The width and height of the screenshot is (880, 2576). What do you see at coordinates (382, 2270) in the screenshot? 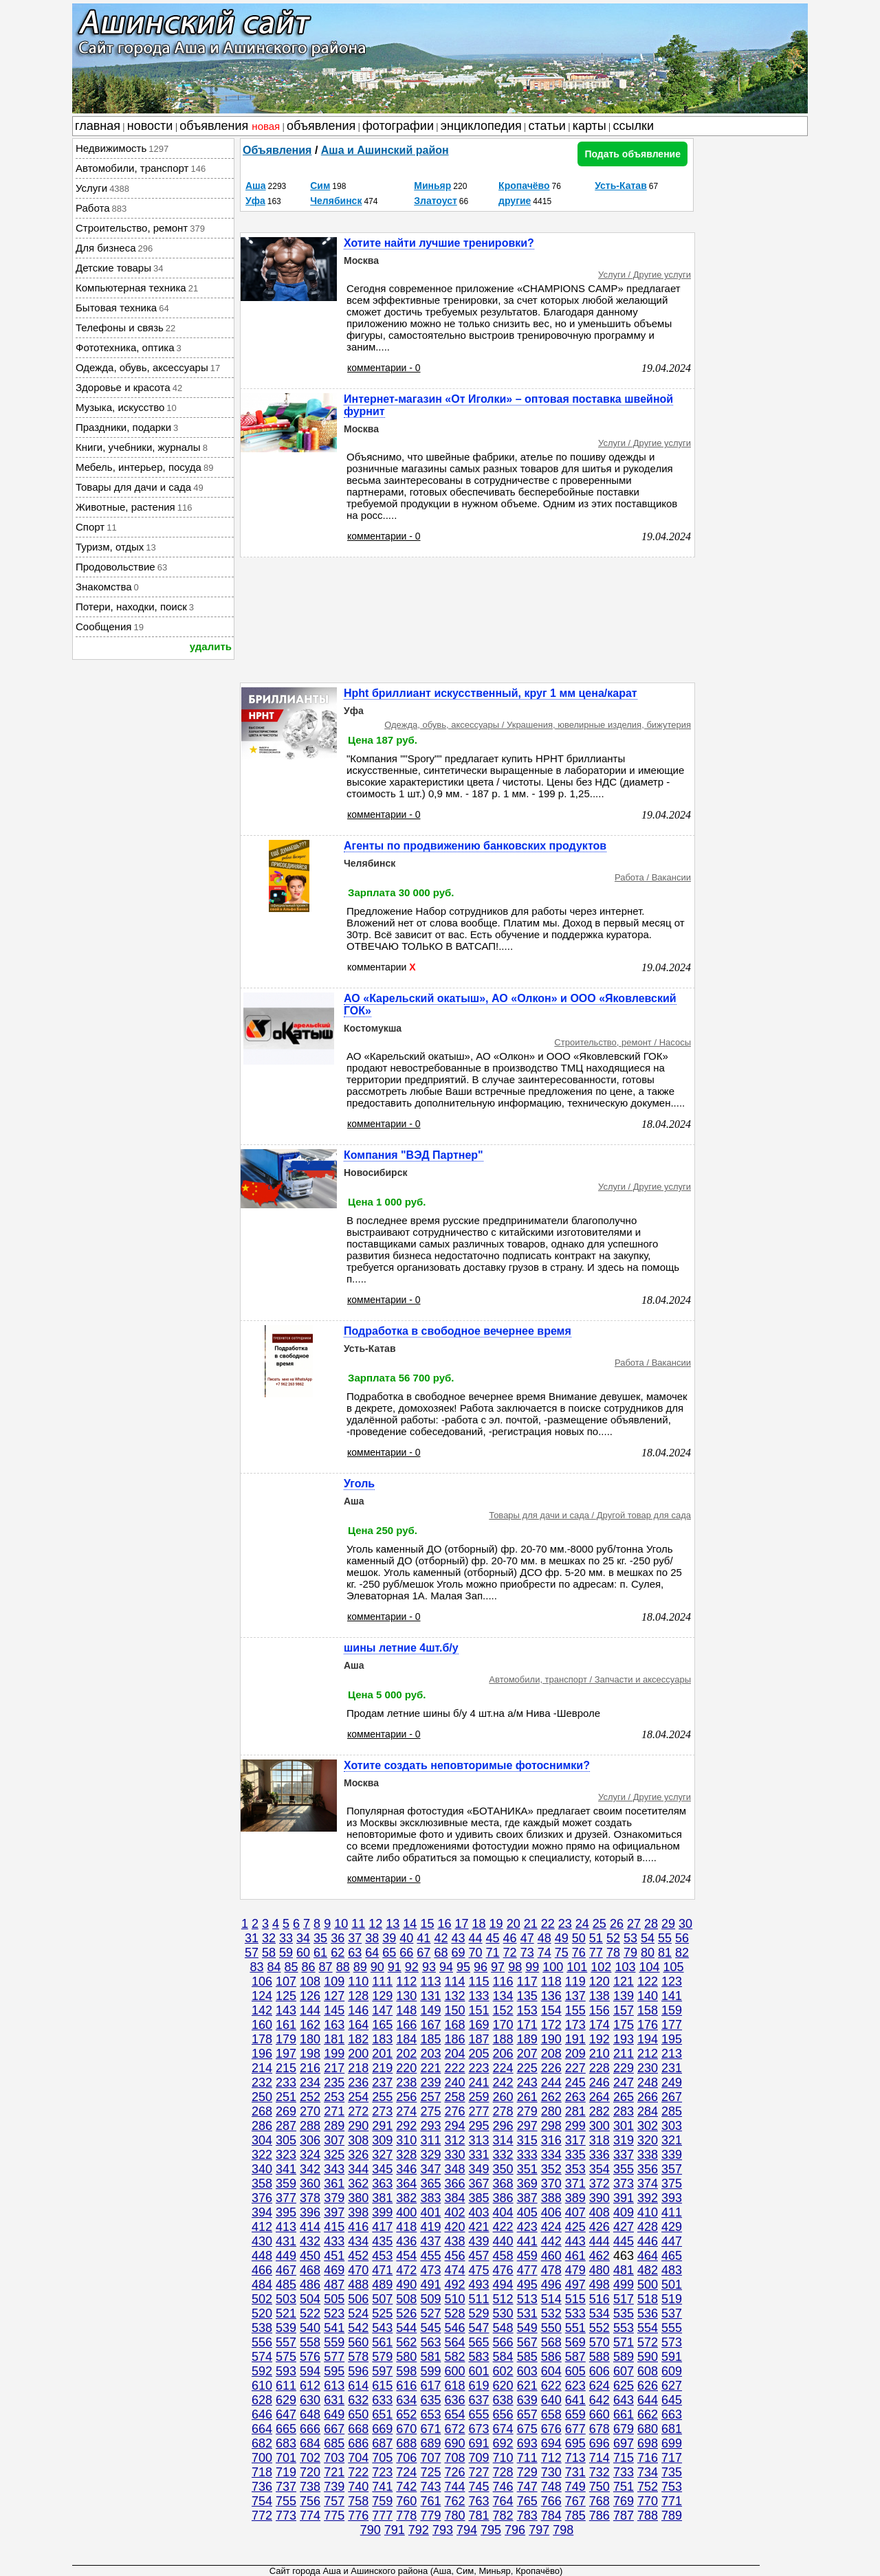
I see `471` at bounding box center [382, 2270].